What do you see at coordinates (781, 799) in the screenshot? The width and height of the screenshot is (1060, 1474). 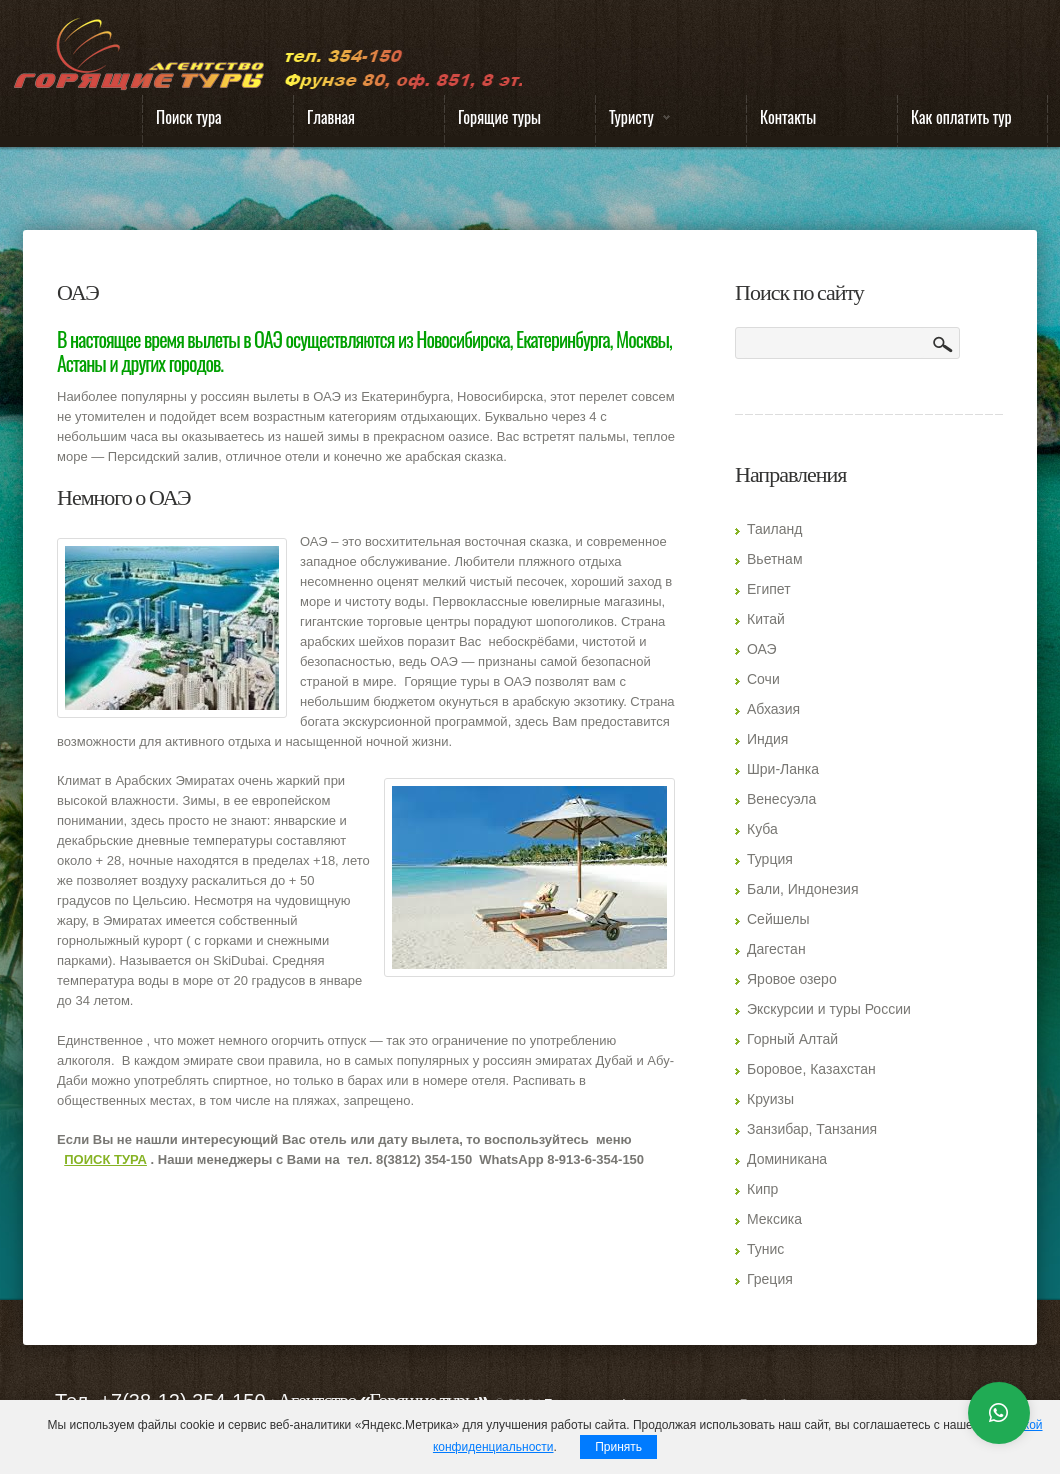 I see `Венесуэла` at bounding box center [781, 799].